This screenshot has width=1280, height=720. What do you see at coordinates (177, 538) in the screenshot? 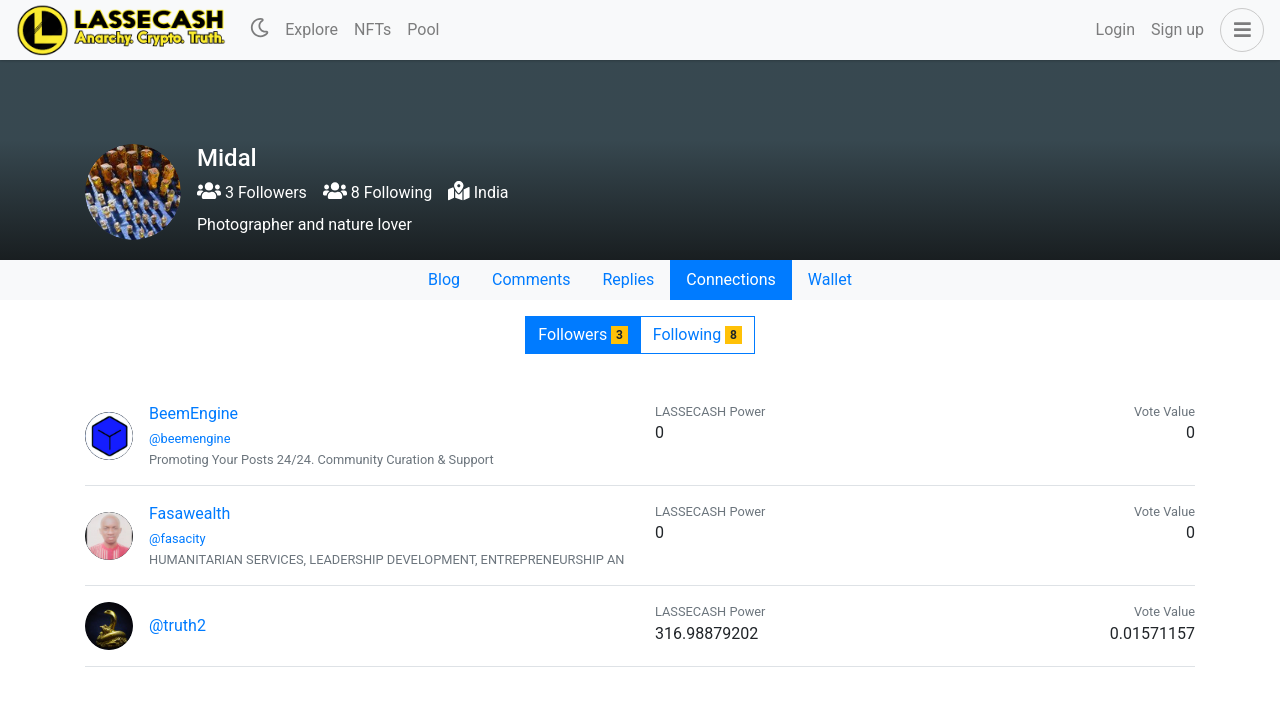
I see `@fasacity` at bounding box center [177, 538].